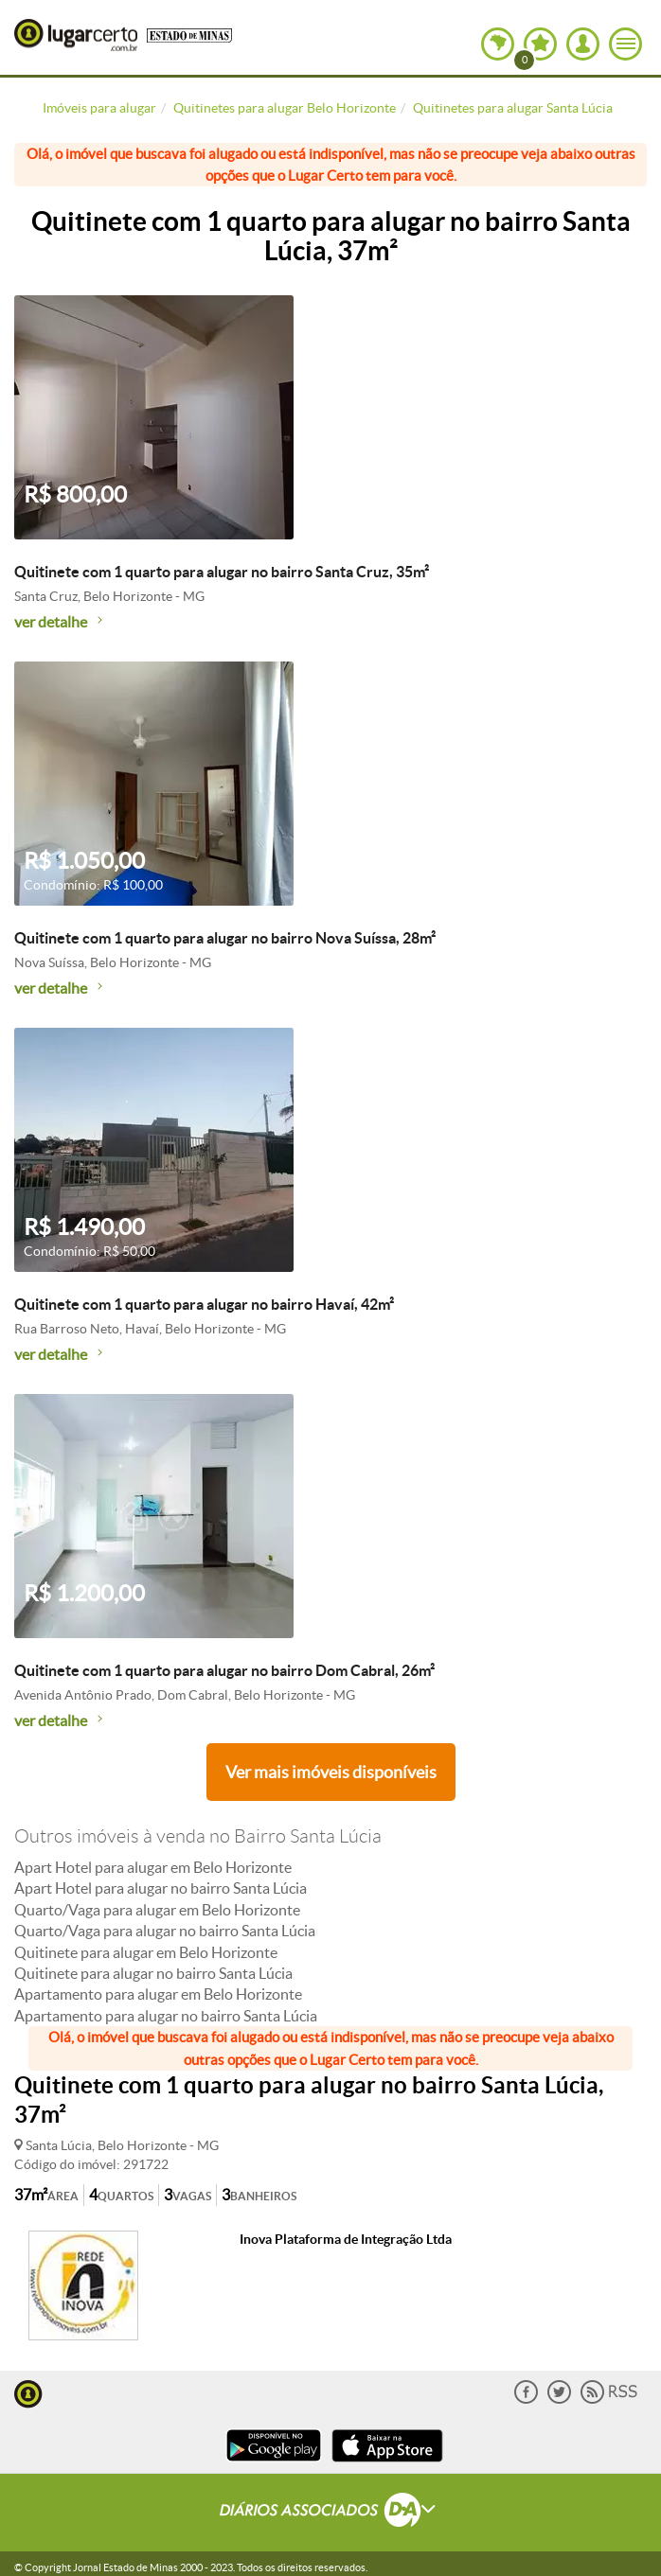 This screenshot has height=2576, width=661. What do you see at coordinates (158, 1994) in the screenshot?
I see `Apartamento para alugar em Belo Horizonte` at bounding box center [158, 1994].